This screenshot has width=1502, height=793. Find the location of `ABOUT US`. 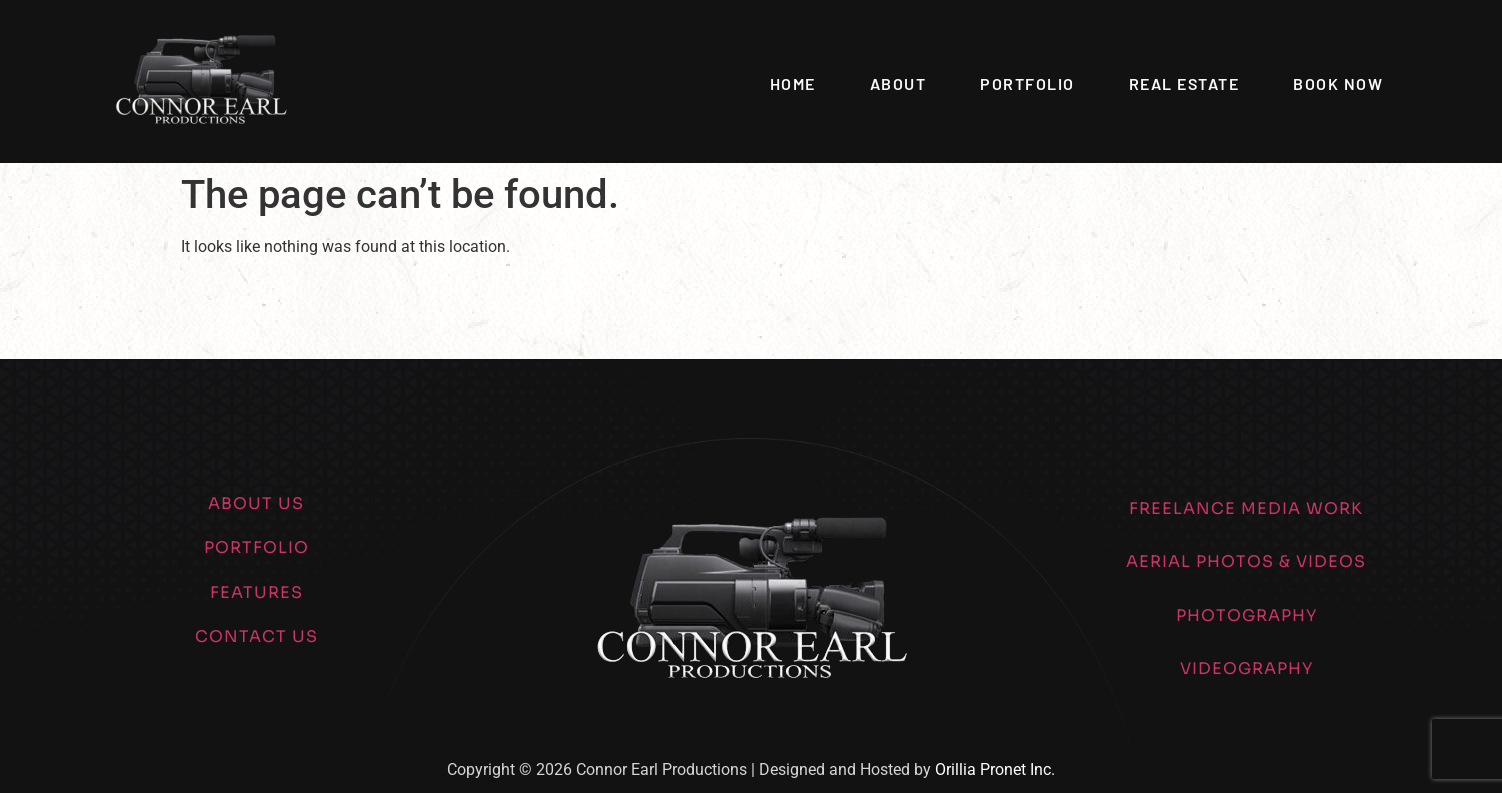

ABOUT US is located at coordinates (256, 503).